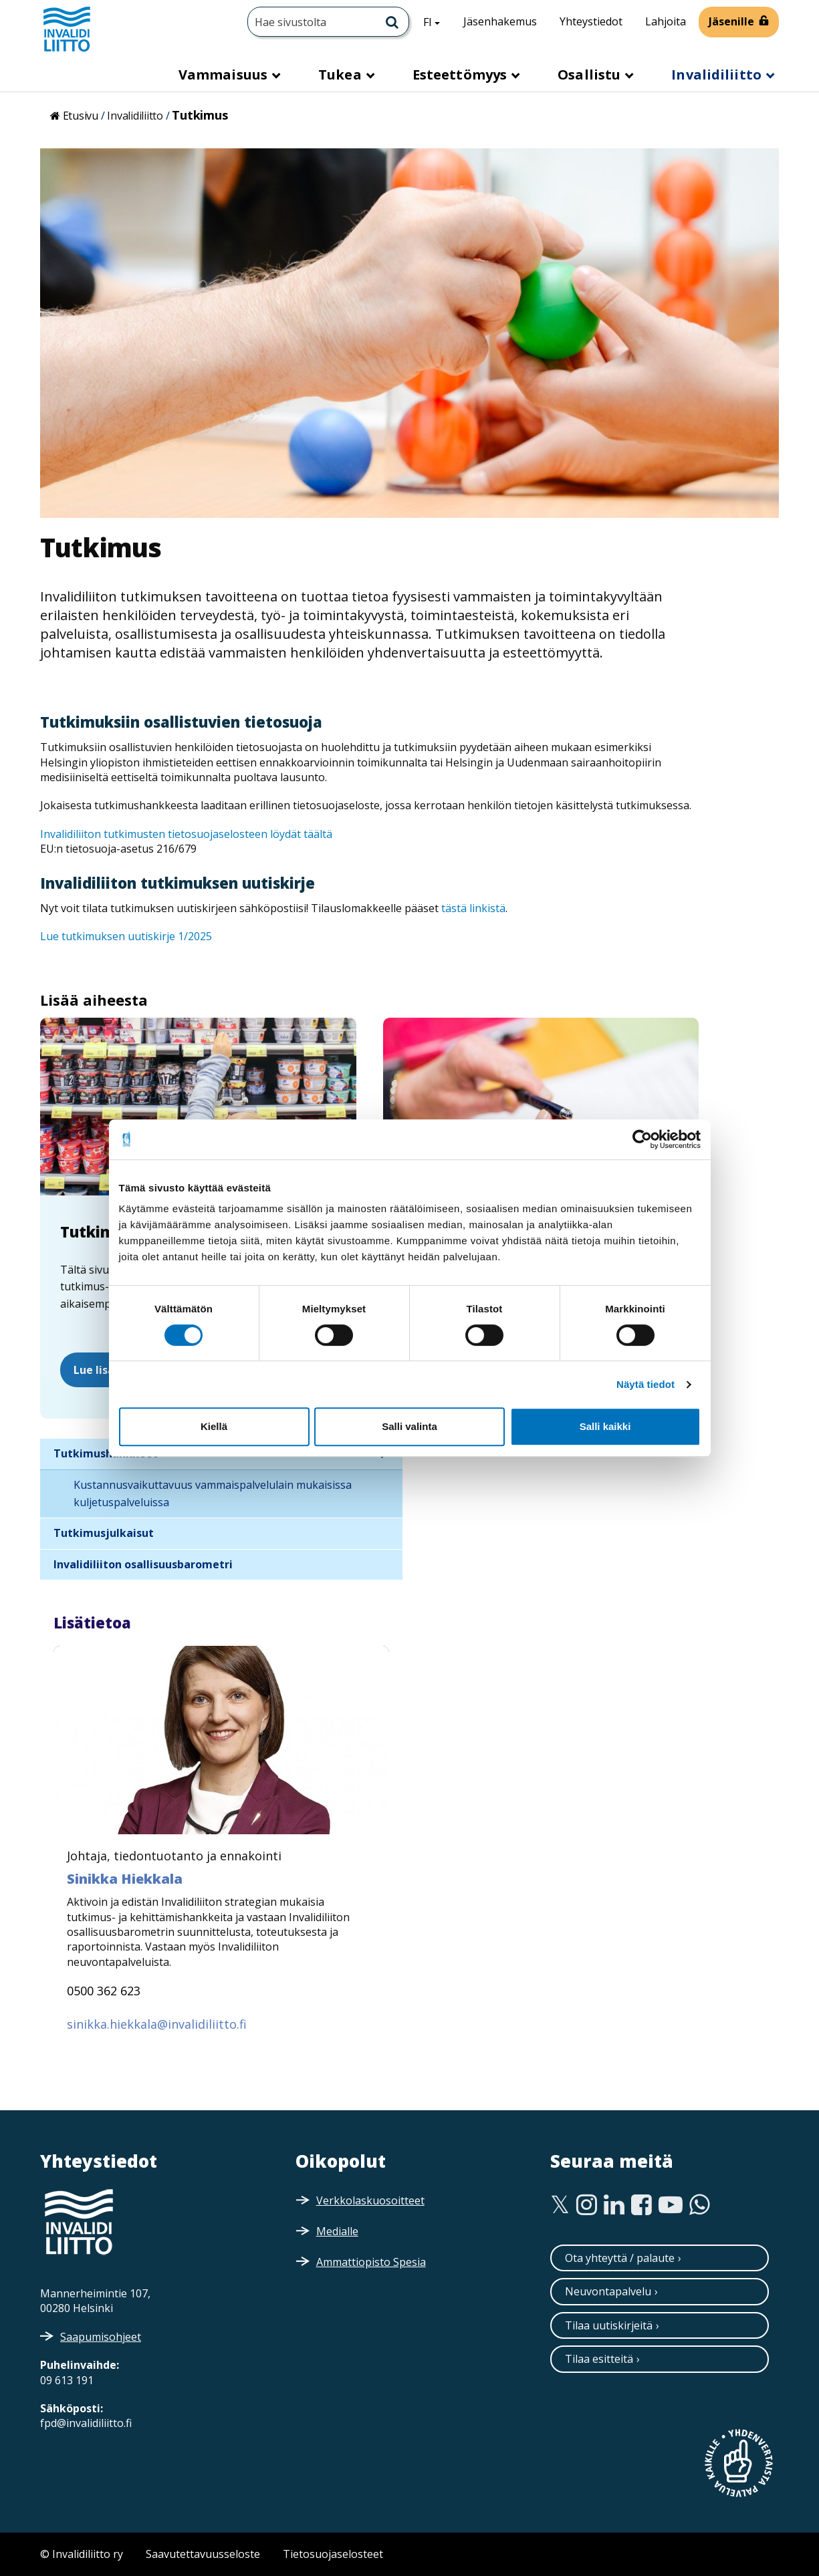 The image size is (819, 2576). I want to click on [Twitter], so click(560, 2205).